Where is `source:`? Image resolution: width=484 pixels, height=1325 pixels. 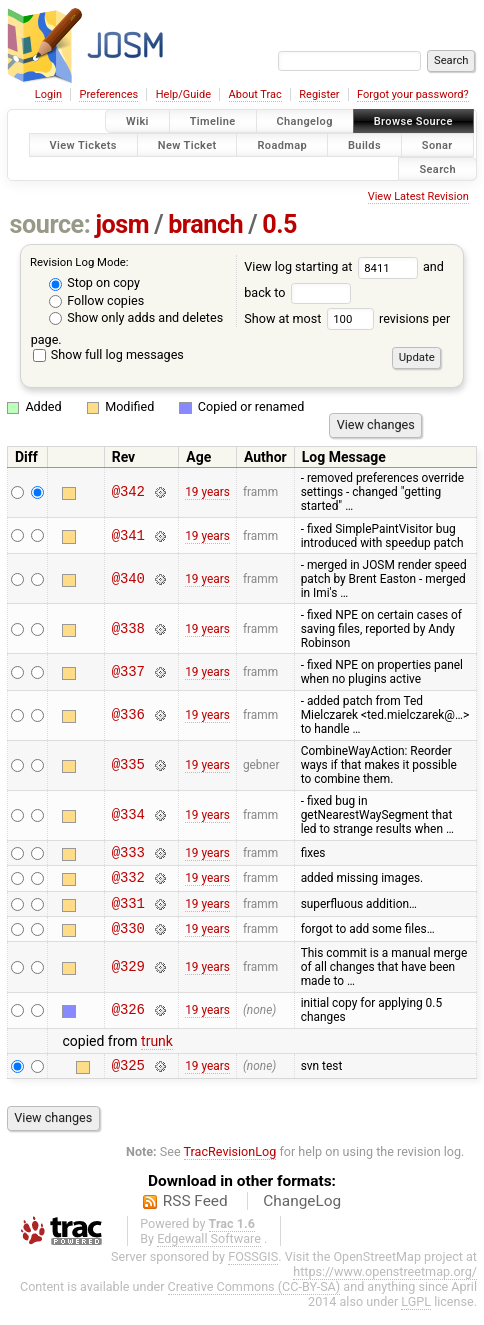
source: is located at coordinates (50, 224).